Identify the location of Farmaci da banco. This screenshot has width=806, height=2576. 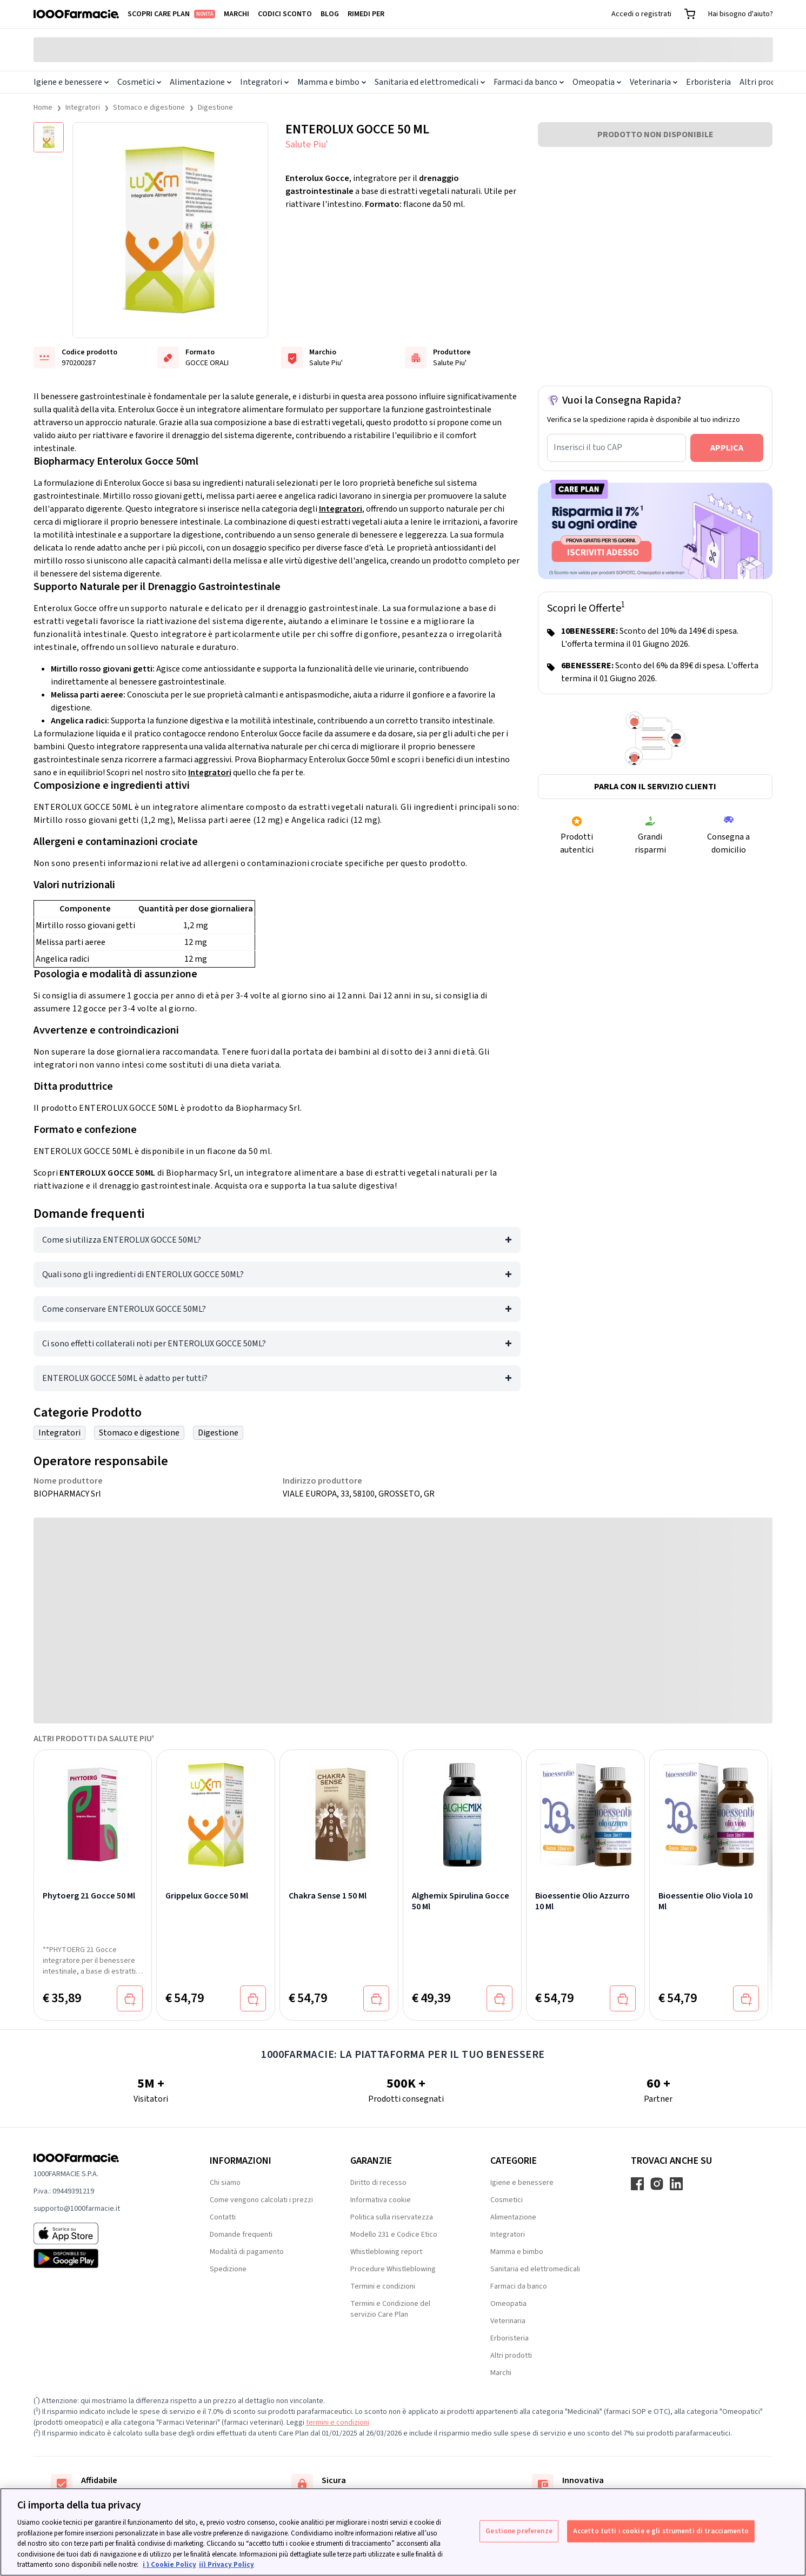
(529, 82).